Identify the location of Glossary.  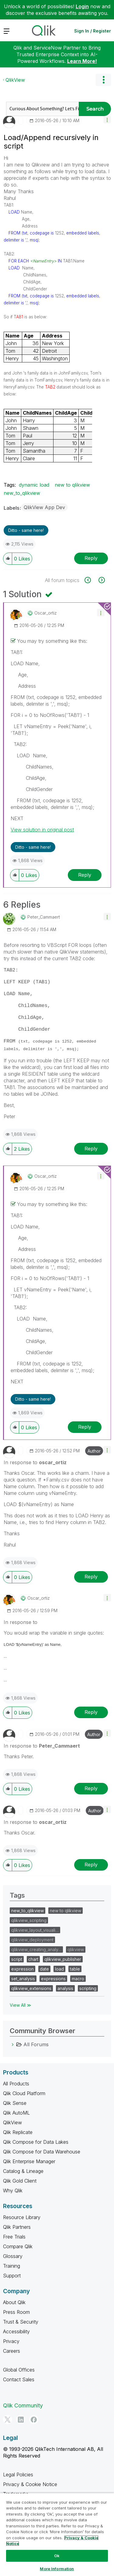
(12, 2256).